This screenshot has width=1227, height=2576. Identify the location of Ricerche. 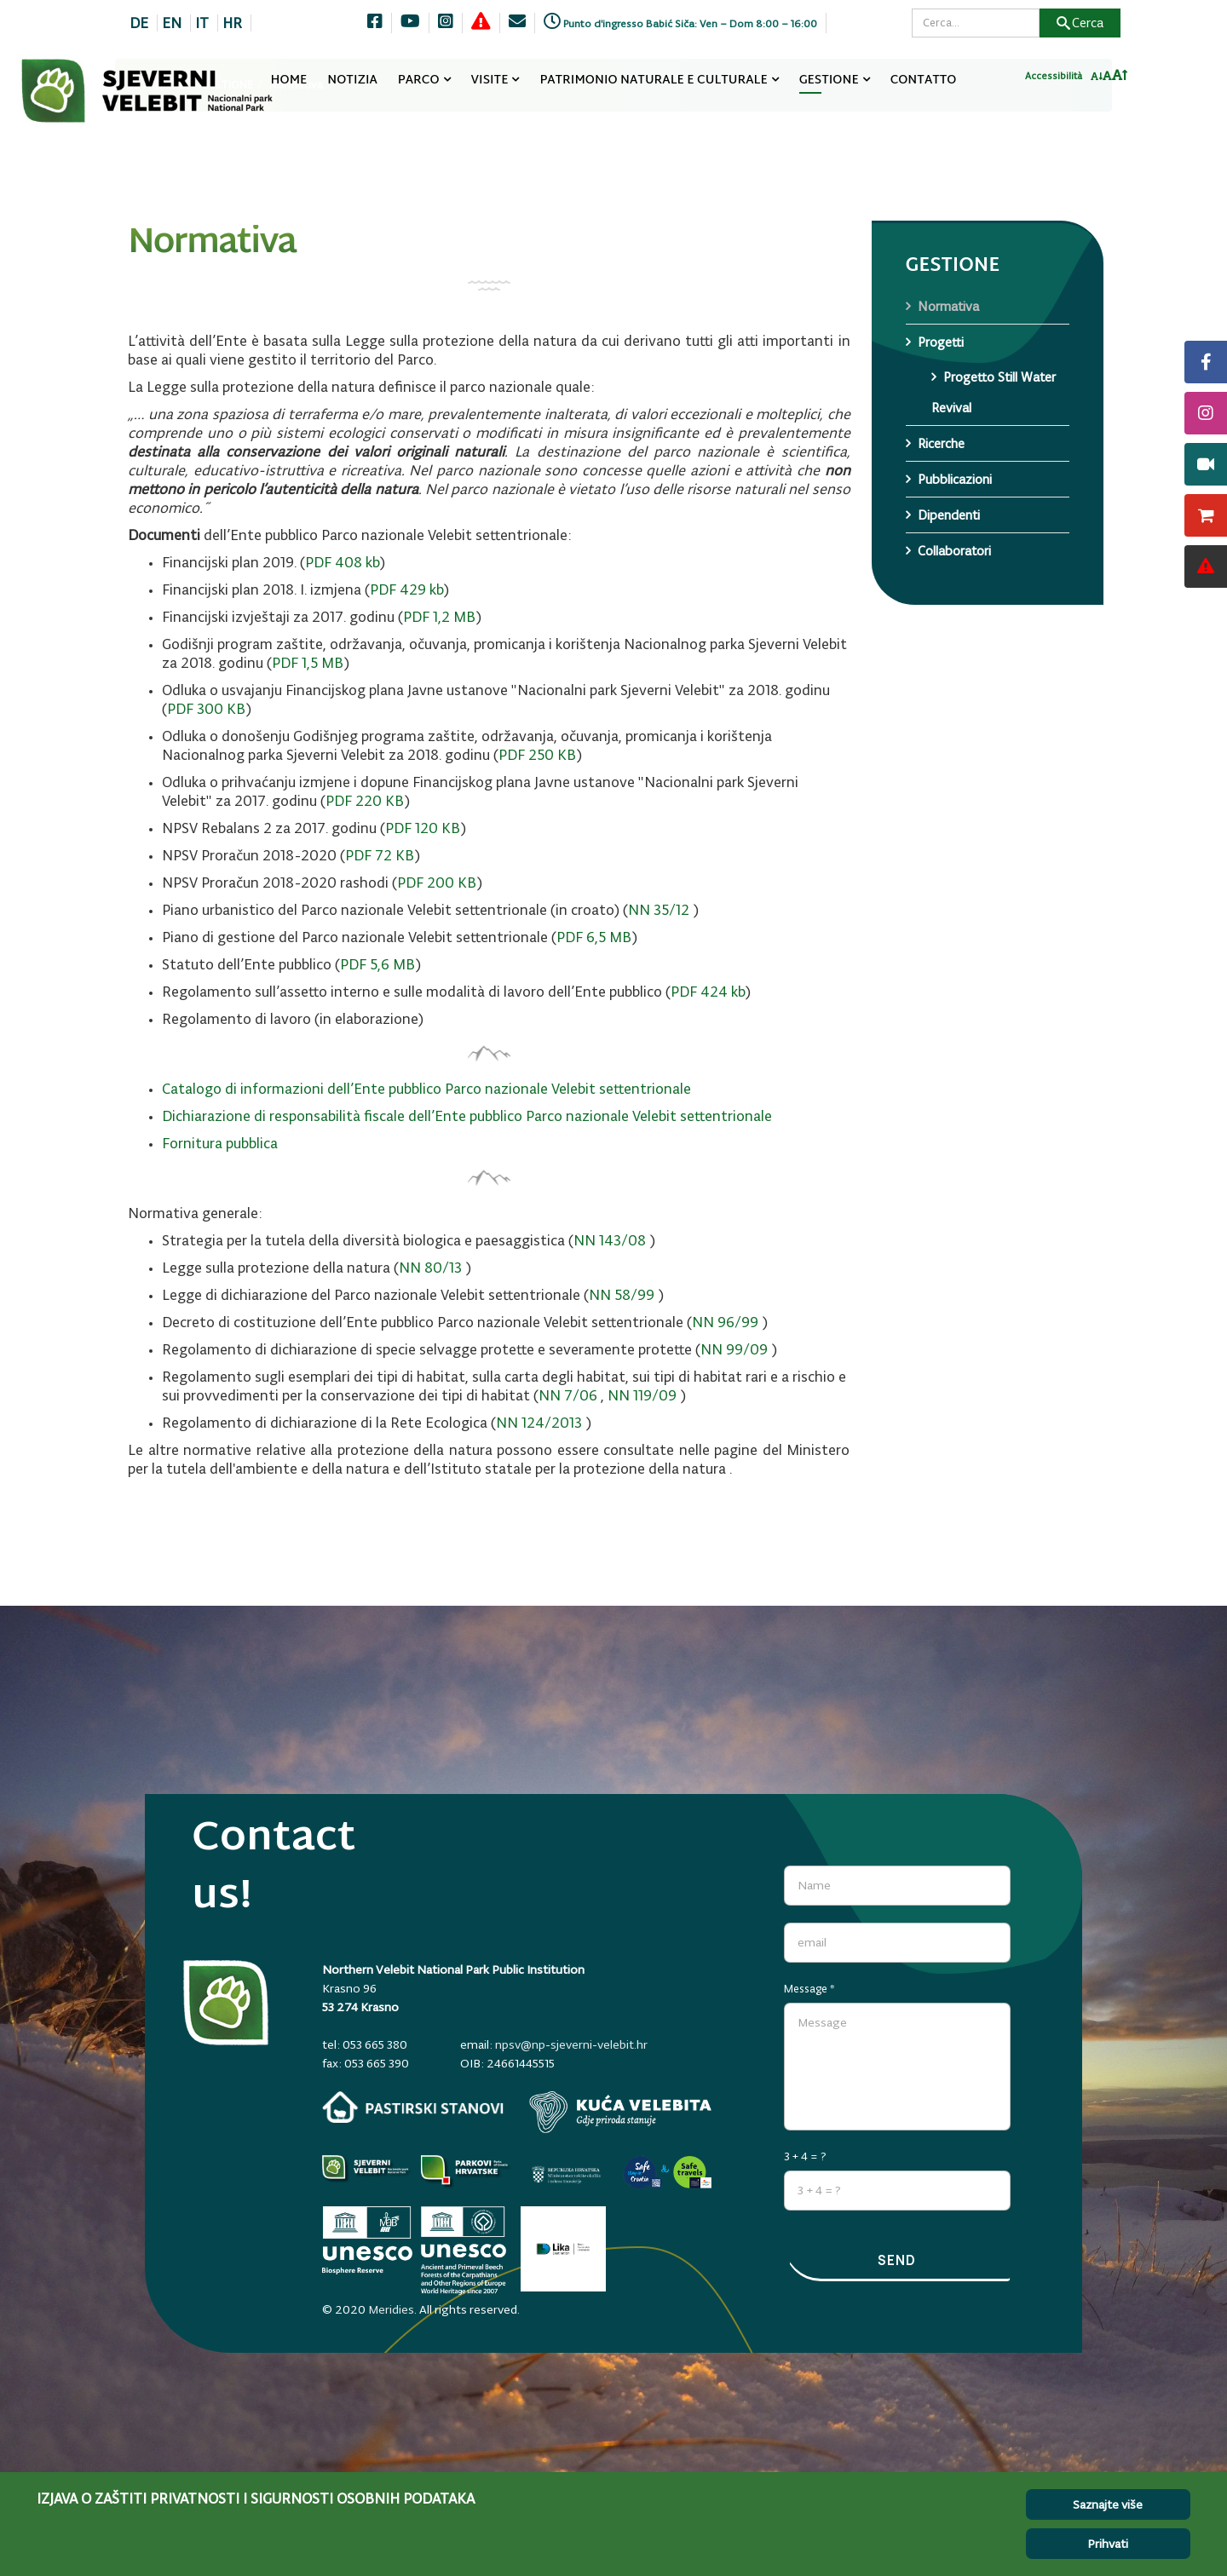
(941, 443).